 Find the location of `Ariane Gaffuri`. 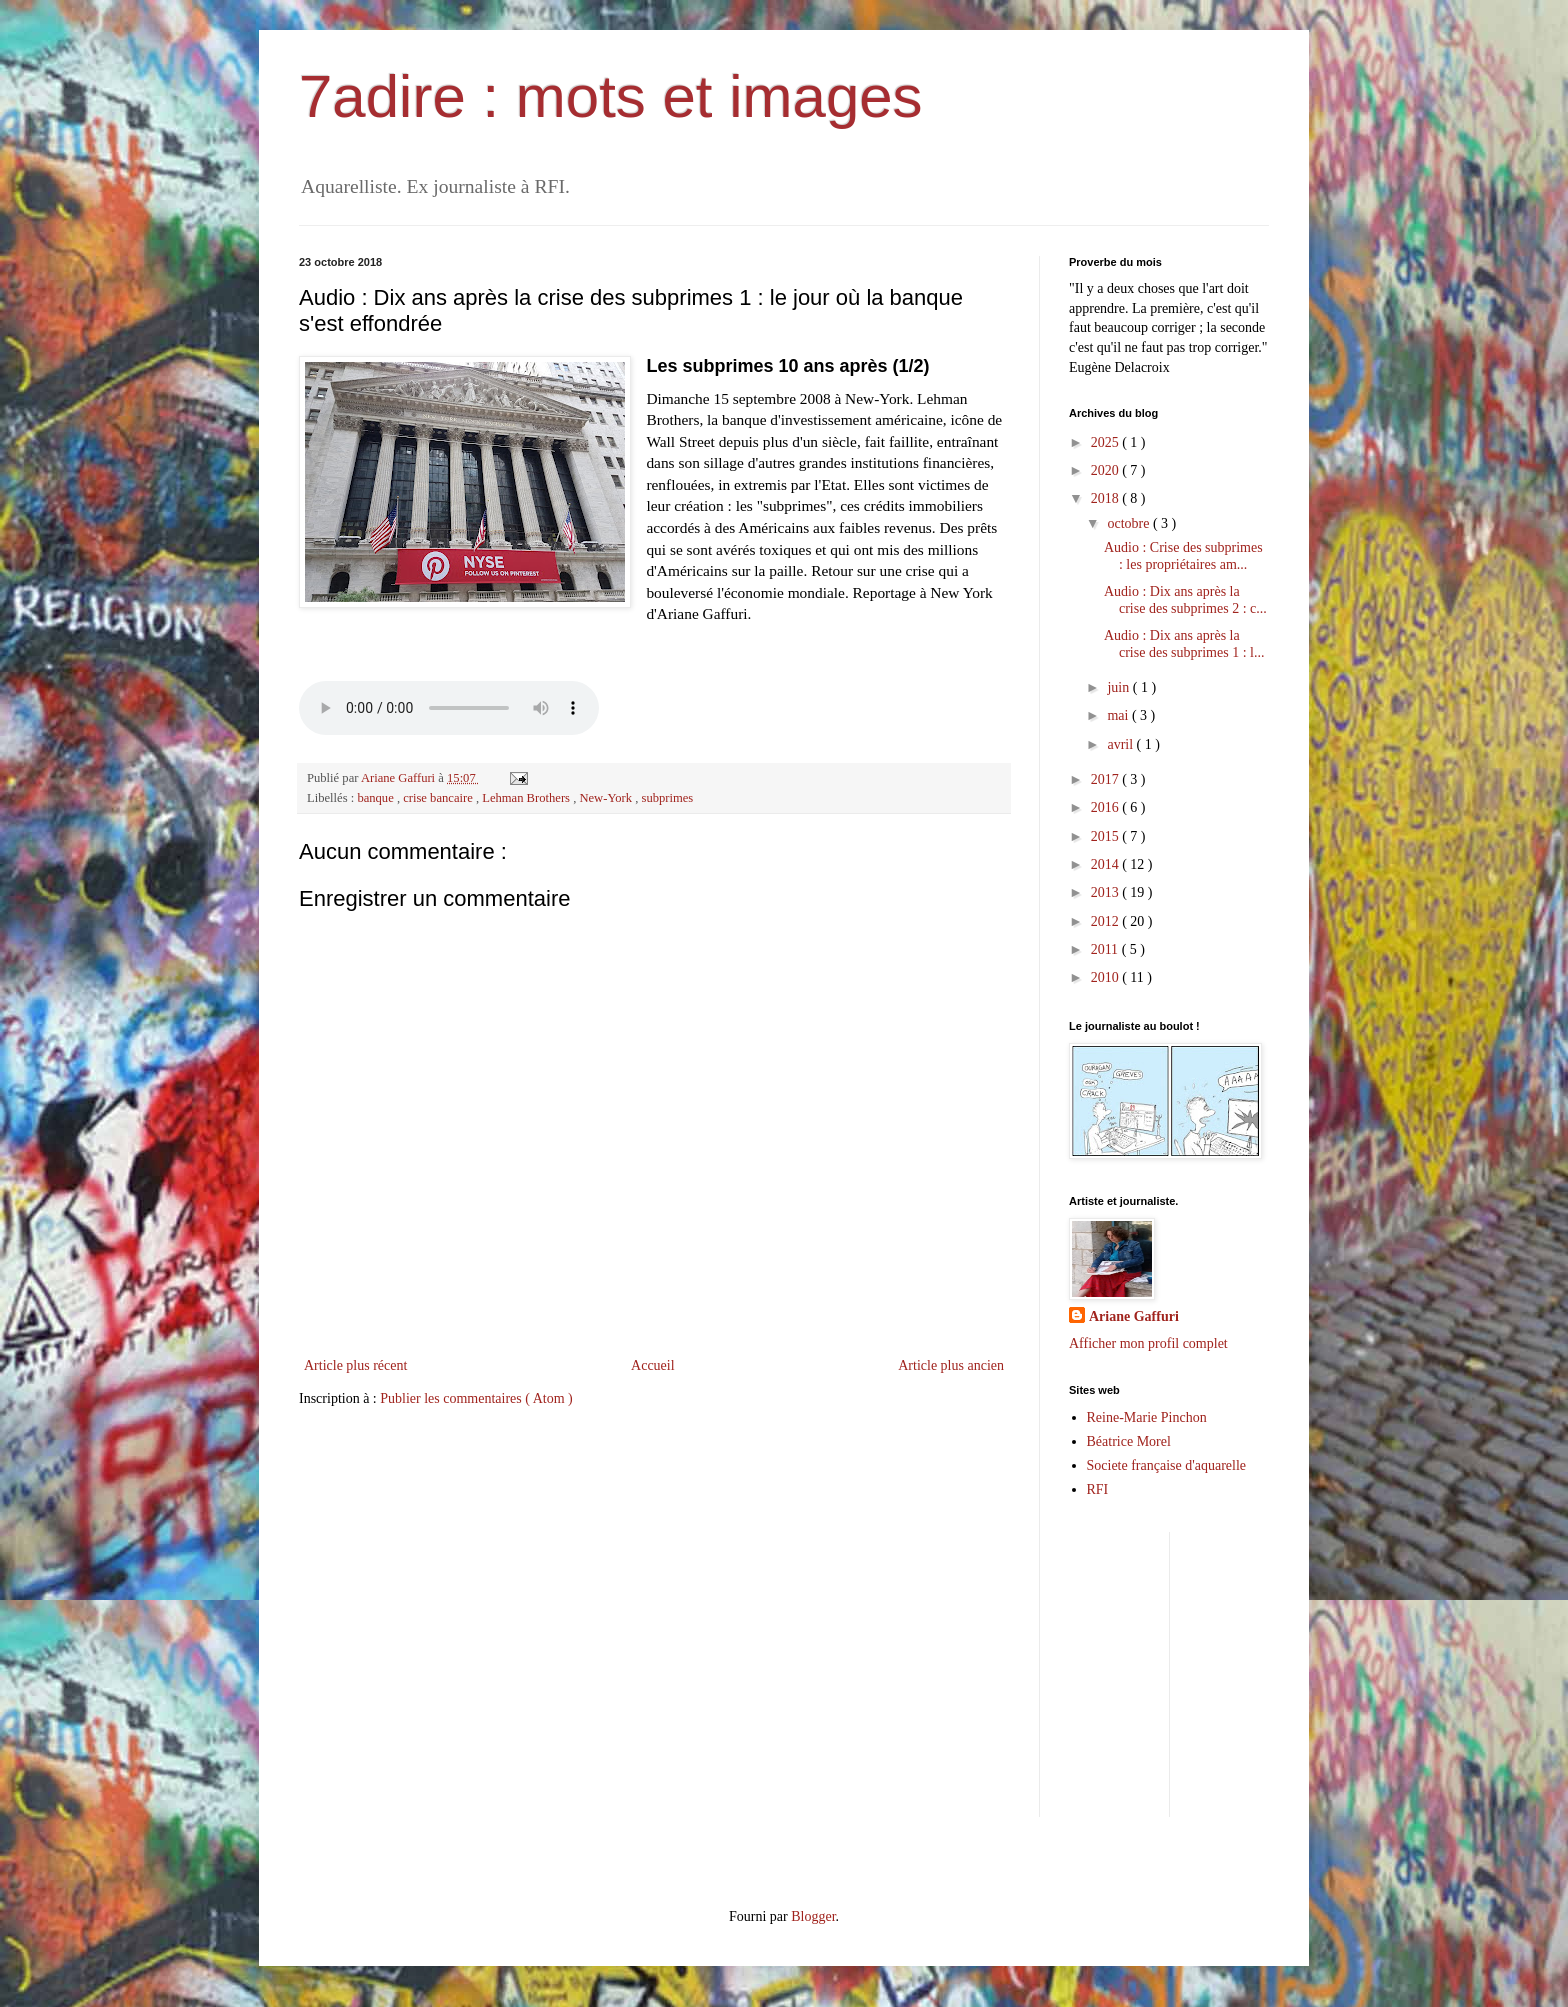

Ariane Gaffuri is located at coordinates (1134, 1316).